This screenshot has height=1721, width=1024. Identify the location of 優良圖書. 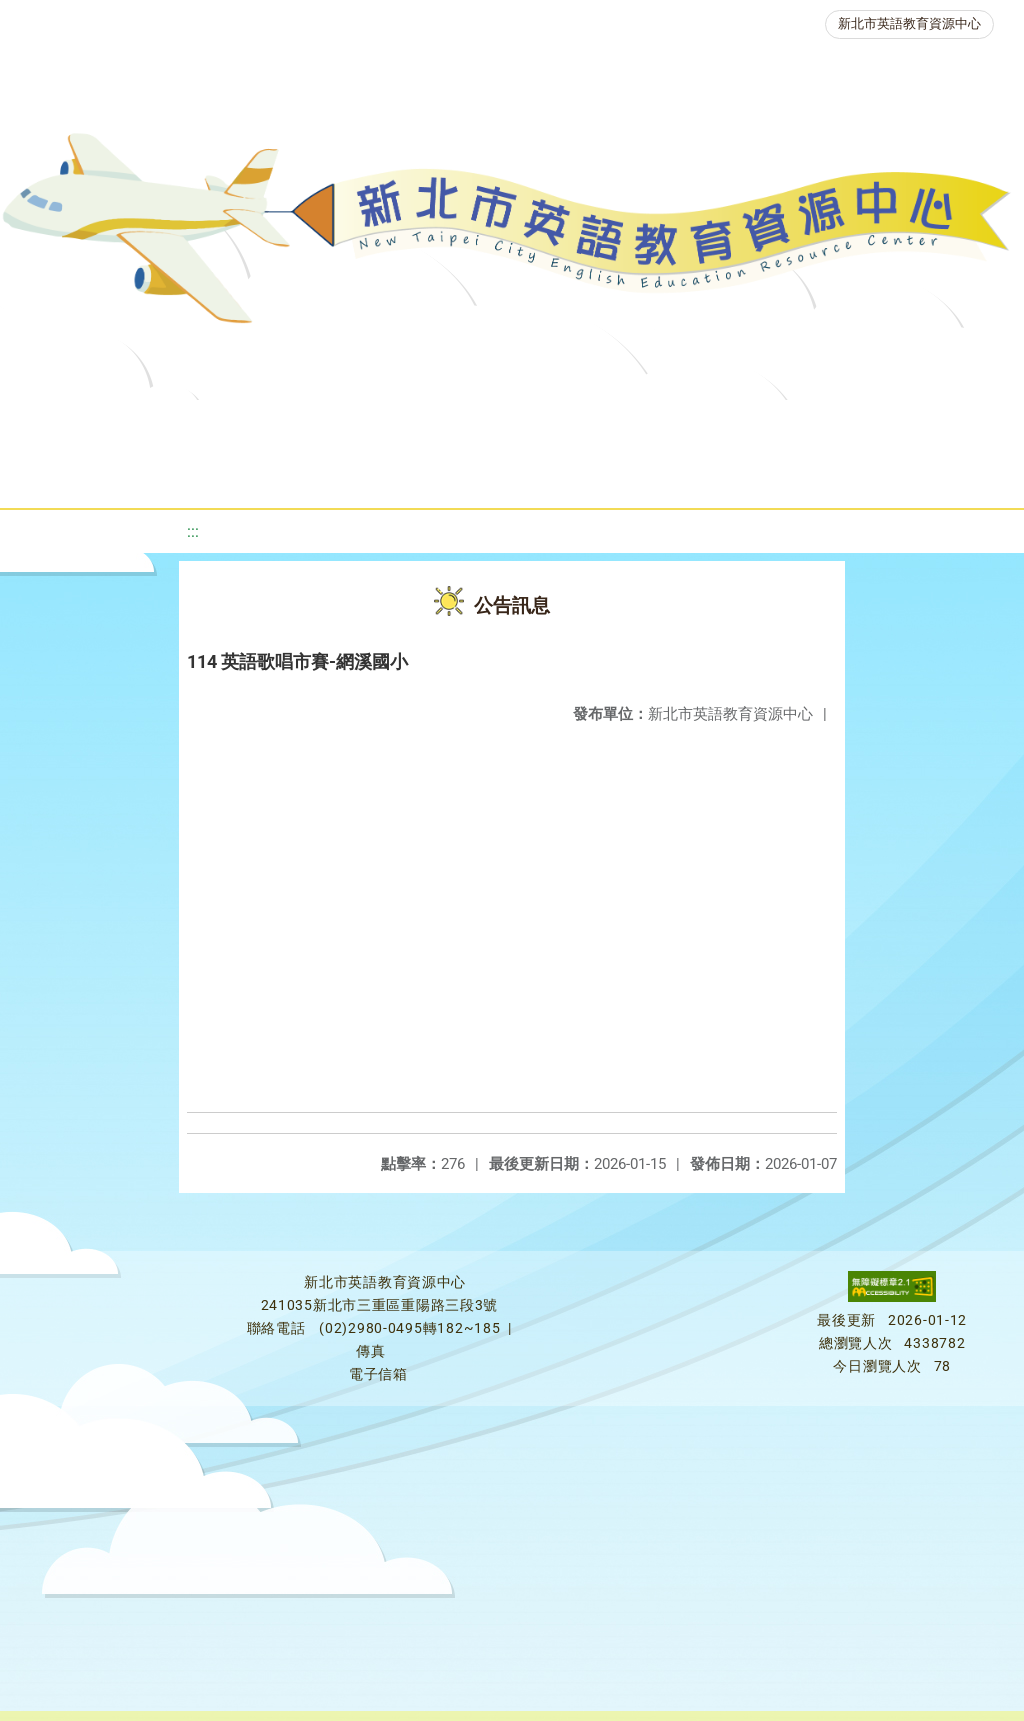
(681, 424).